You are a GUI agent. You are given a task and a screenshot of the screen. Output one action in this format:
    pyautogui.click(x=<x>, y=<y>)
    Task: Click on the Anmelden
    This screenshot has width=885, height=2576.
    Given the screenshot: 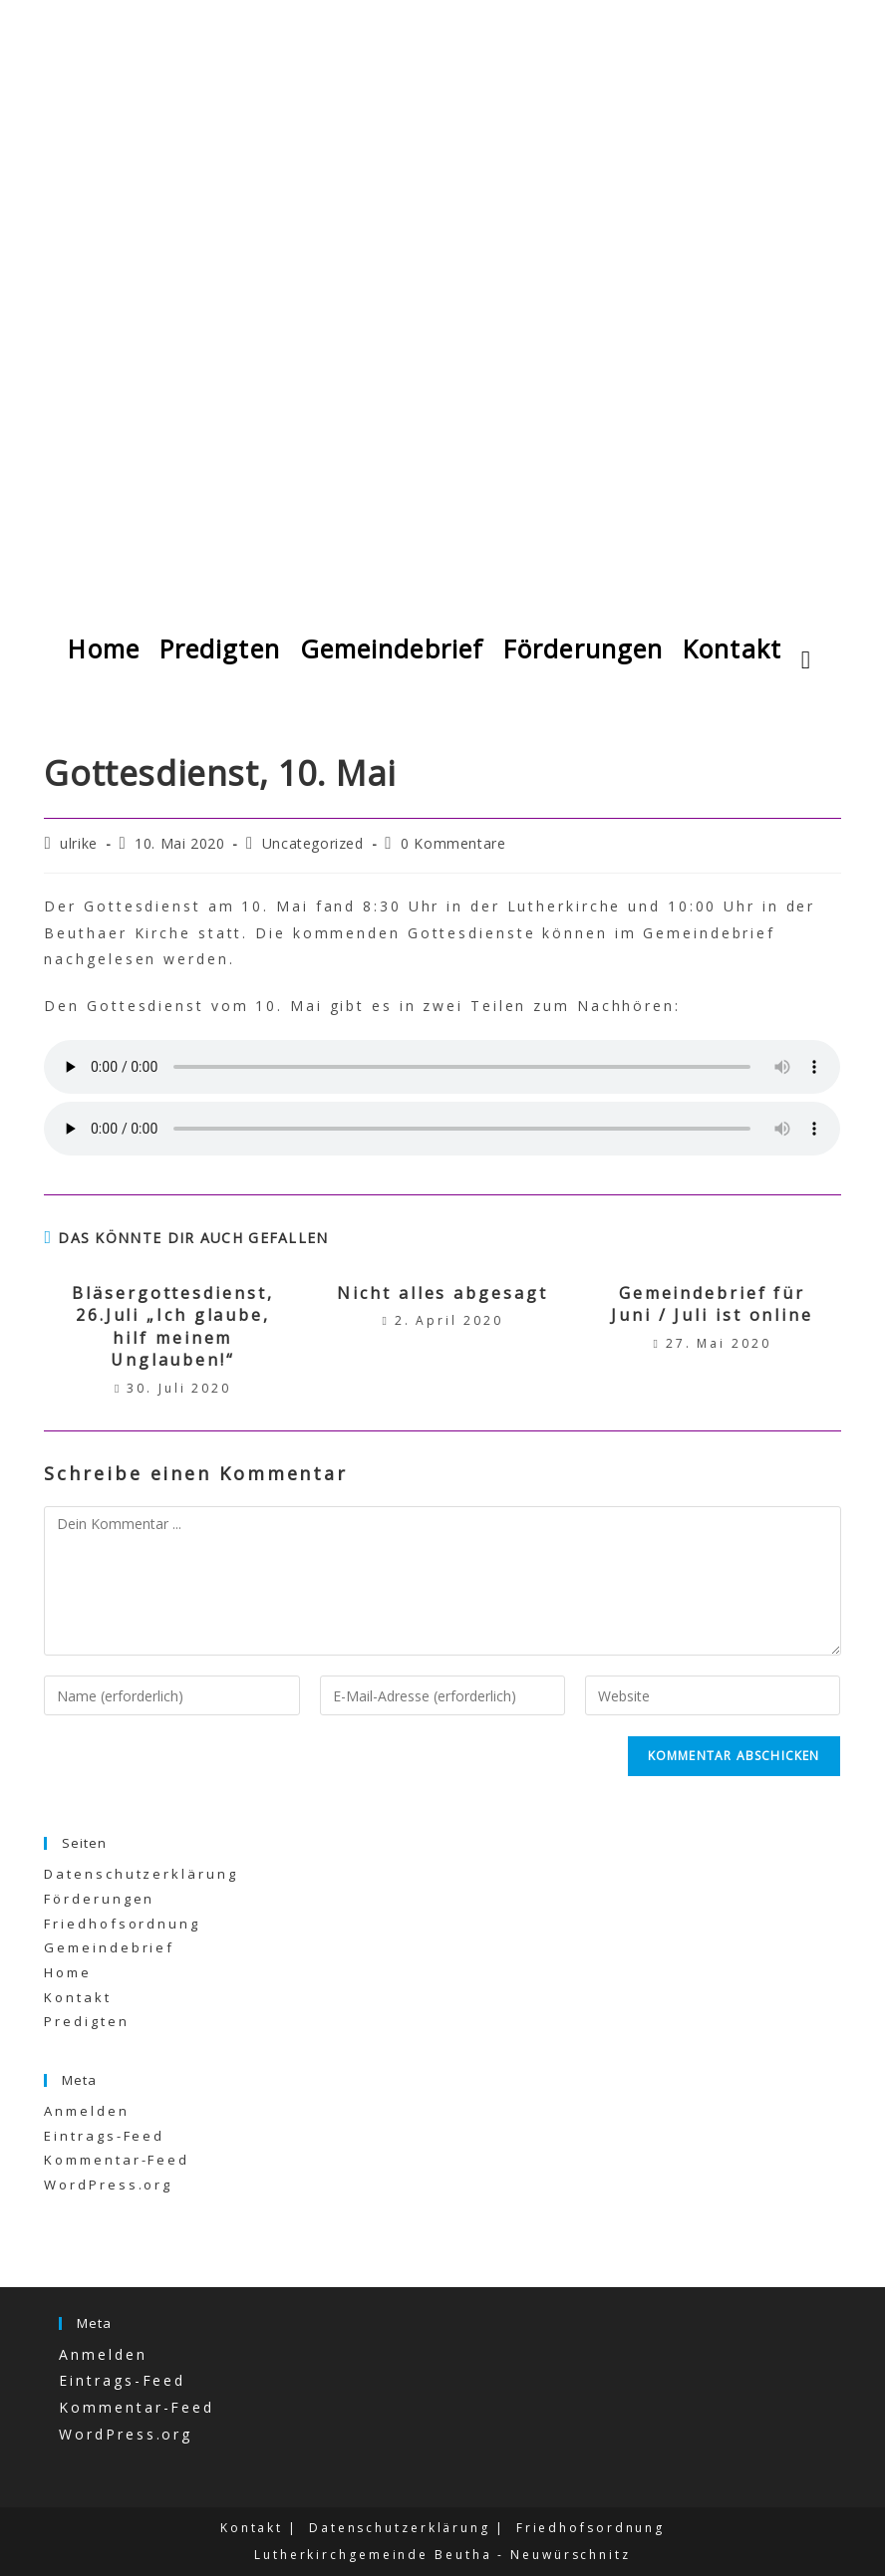 What is the action you would take?
    pyautogui.click(x=86, y=2111)
    